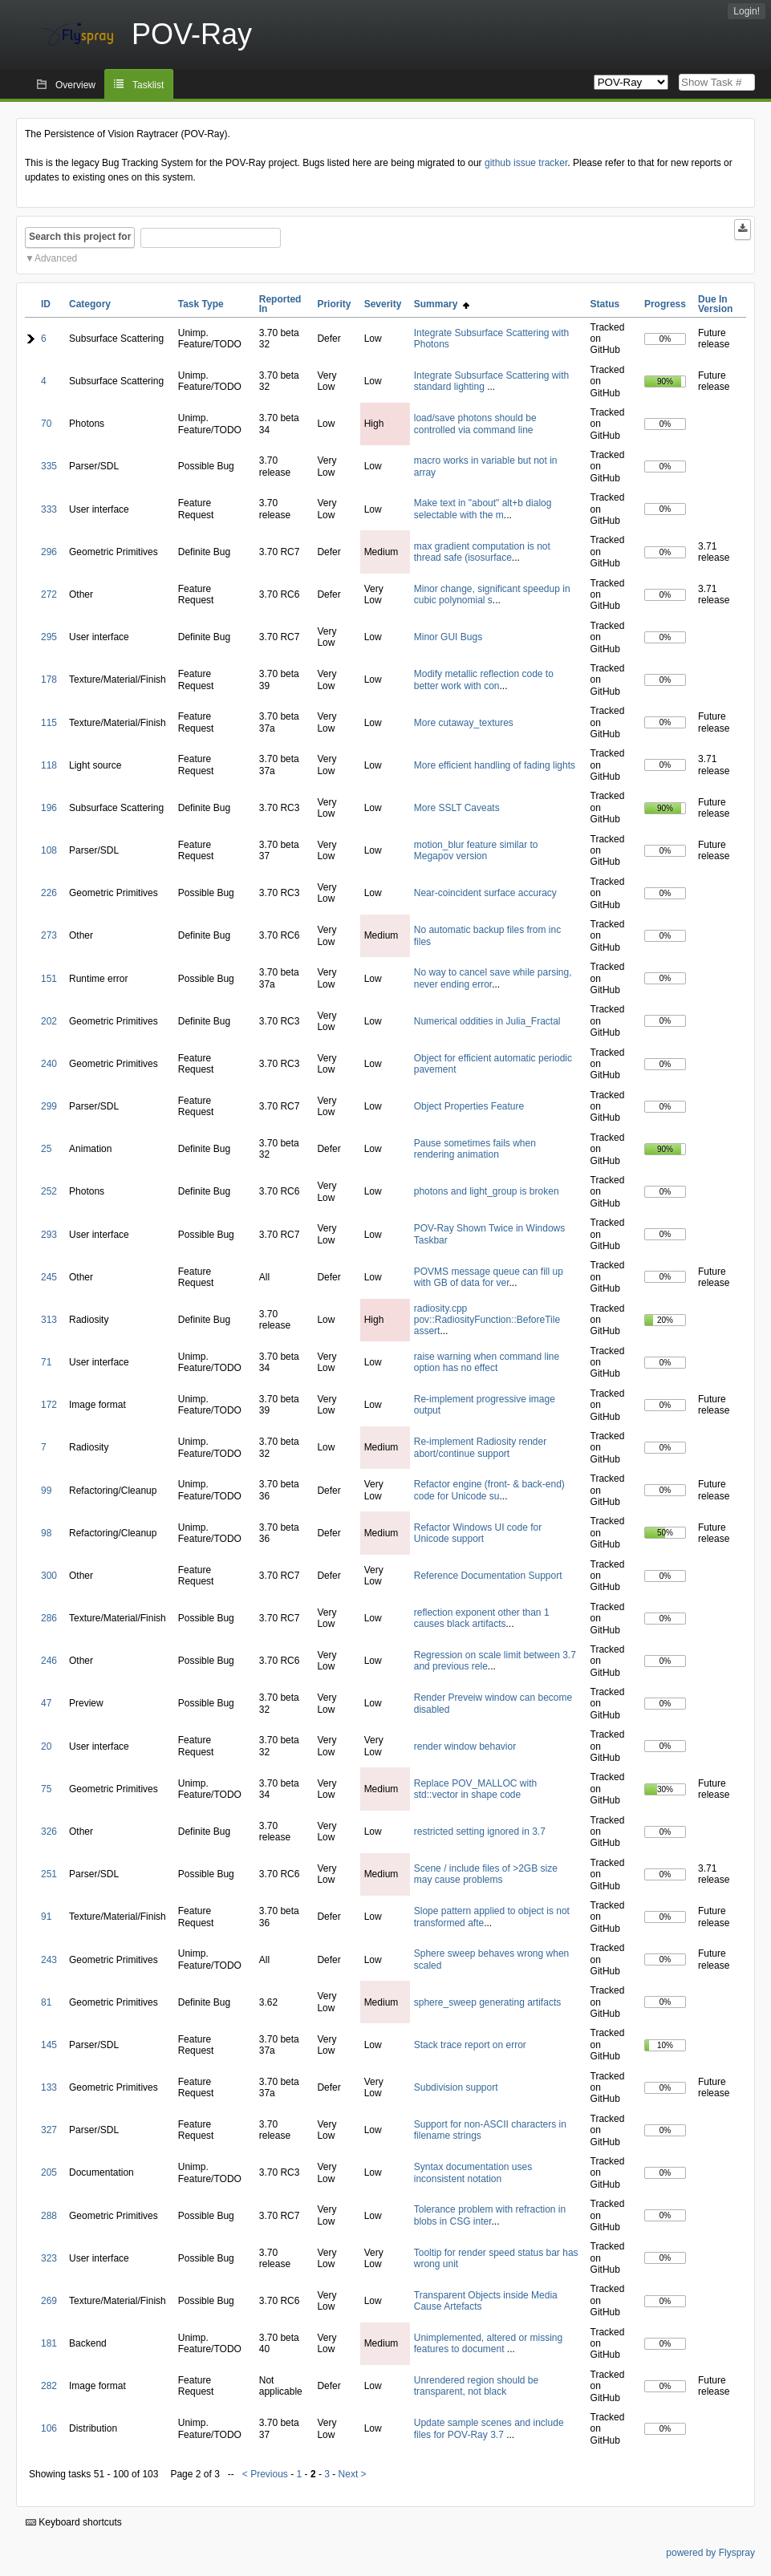 Image resolution: width=771 pixels, height=2576 pixels. Describe the element at coordinates (280, 304) in the screenshot. I see `Reported In` at that location.